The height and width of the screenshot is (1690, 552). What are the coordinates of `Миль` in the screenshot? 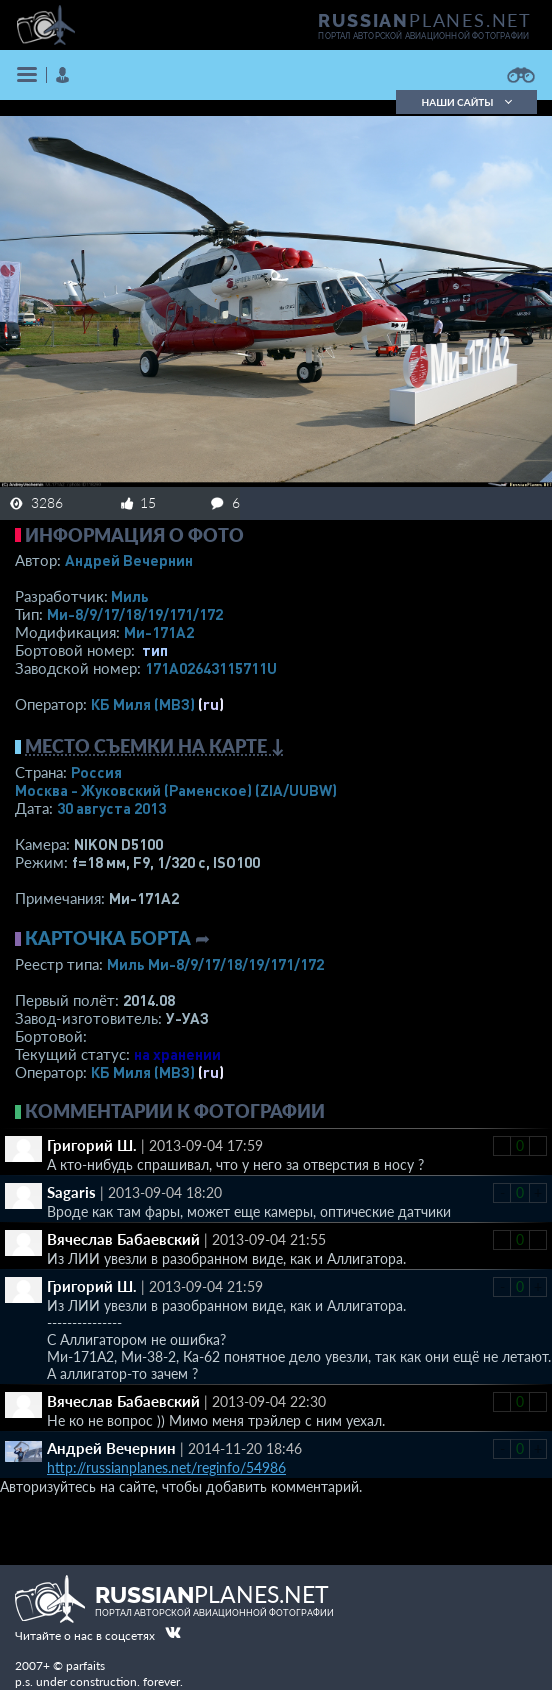 It's located at (130, 596).